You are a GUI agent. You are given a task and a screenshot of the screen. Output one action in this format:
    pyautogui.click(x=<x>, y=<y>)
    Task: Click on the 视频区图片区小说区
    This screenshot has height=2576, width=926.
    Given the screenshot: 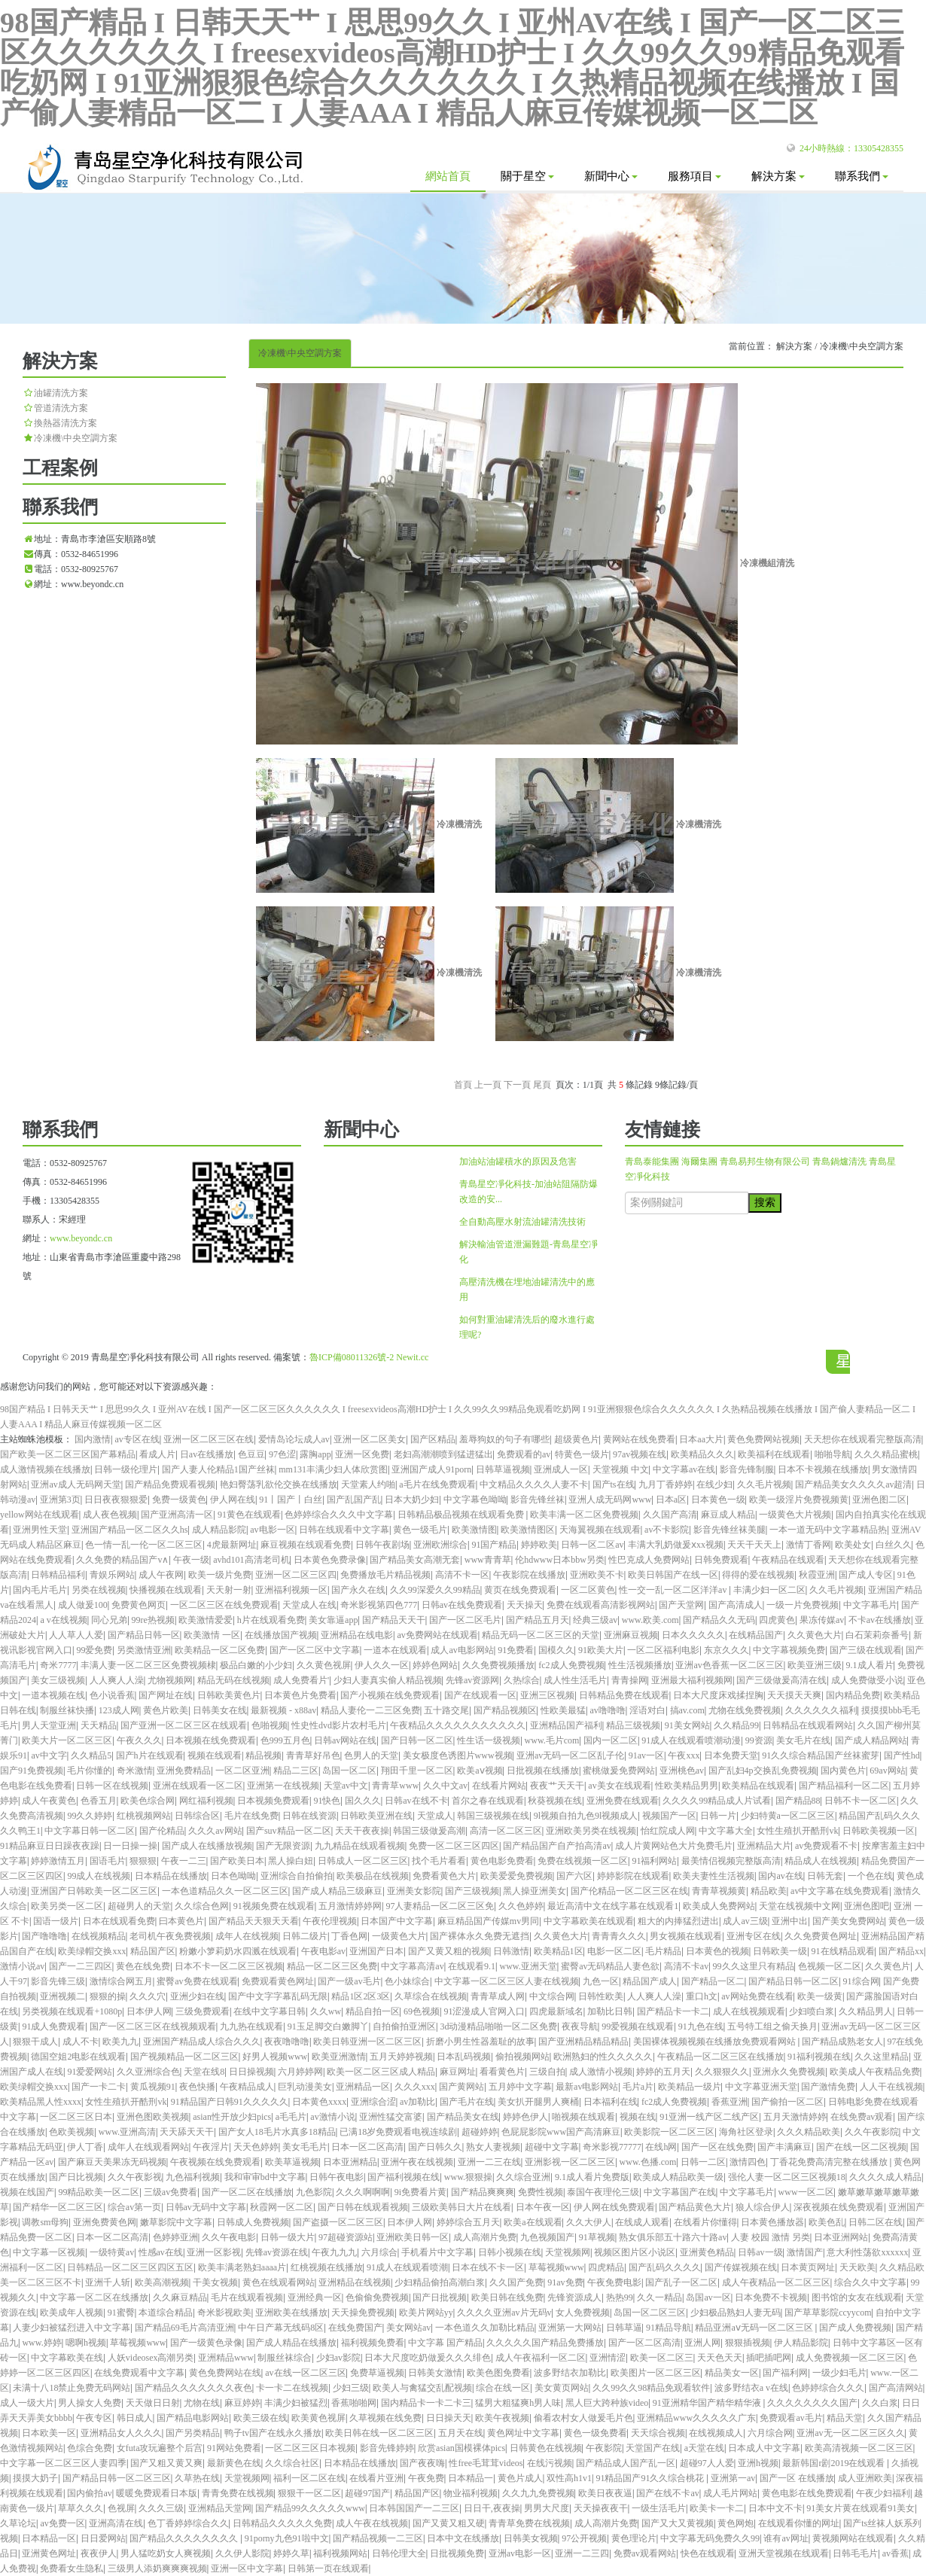 What is the action you would take?
    pyautogui.click(x=634, y=2252)
    